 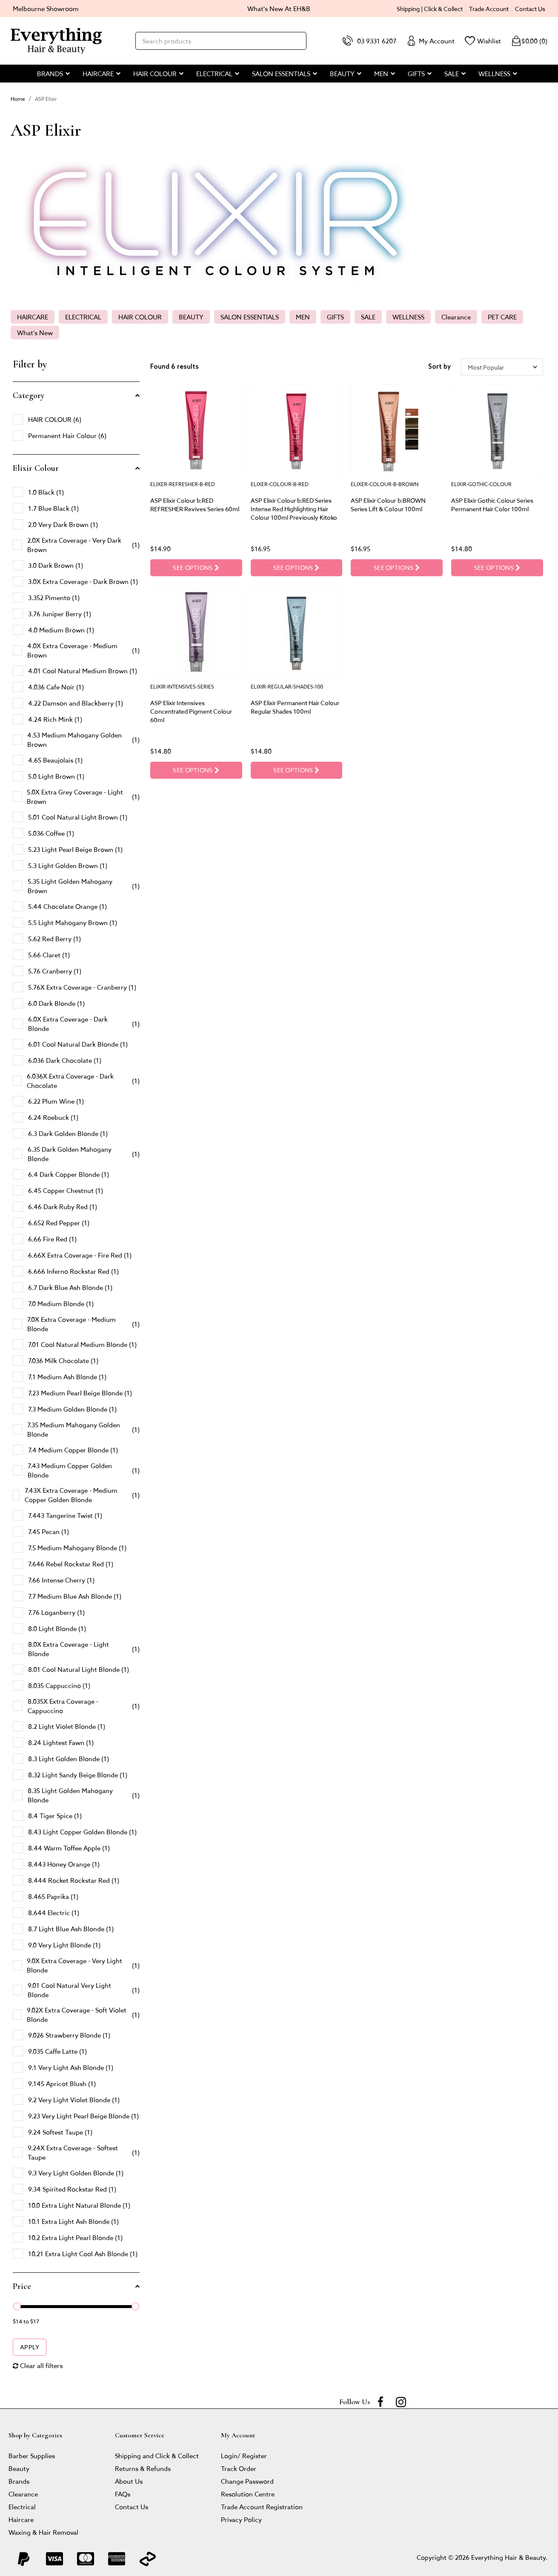 What do you see at coordinates (247, 2481) in the screenshot?
I see `Change Password` at bounding box center [247, 2481].